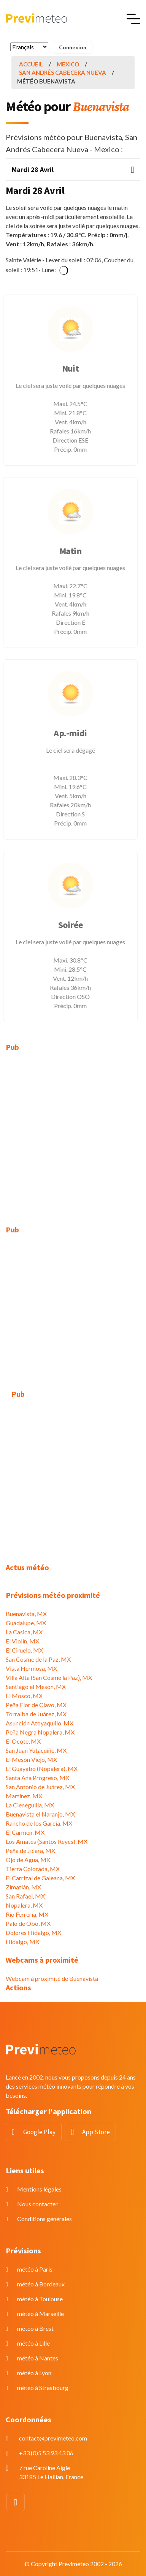 The image size is (146, 2576). What do you see at coordinates (25, 1832) in the screenshot?
I see `El Carmen, MX` at bounding box center [25, 1832].